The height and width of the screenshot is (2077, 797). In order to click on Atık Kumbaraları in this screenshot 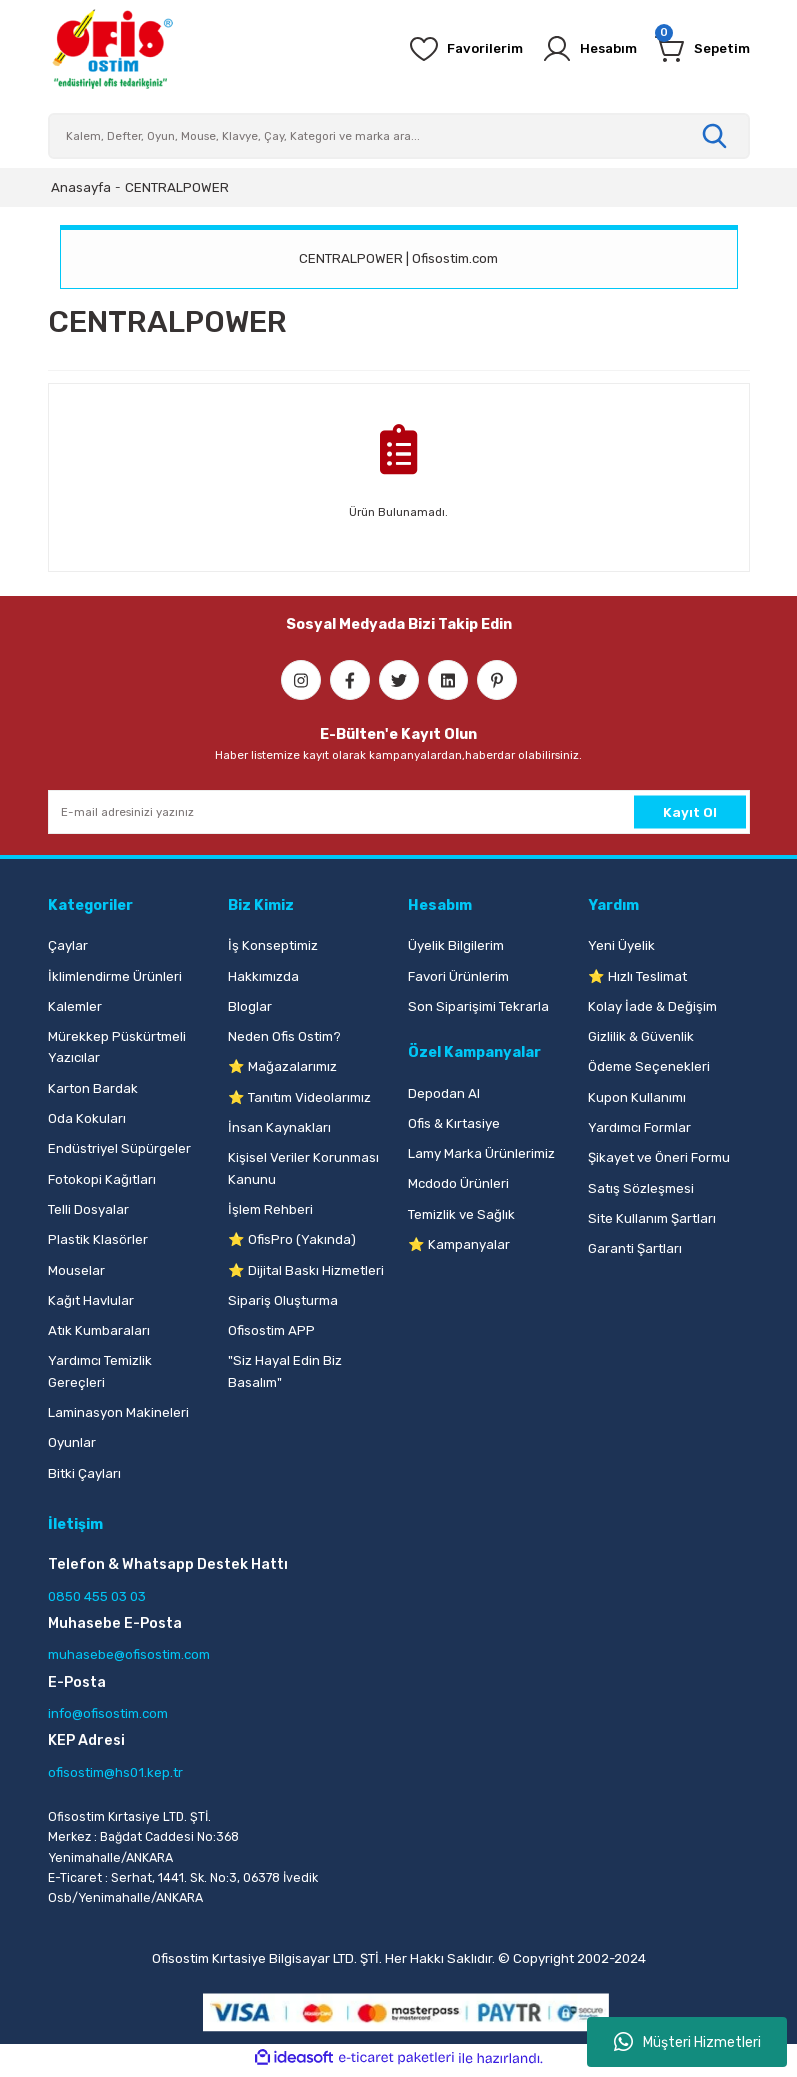, I will do `click(99, 1330)`.